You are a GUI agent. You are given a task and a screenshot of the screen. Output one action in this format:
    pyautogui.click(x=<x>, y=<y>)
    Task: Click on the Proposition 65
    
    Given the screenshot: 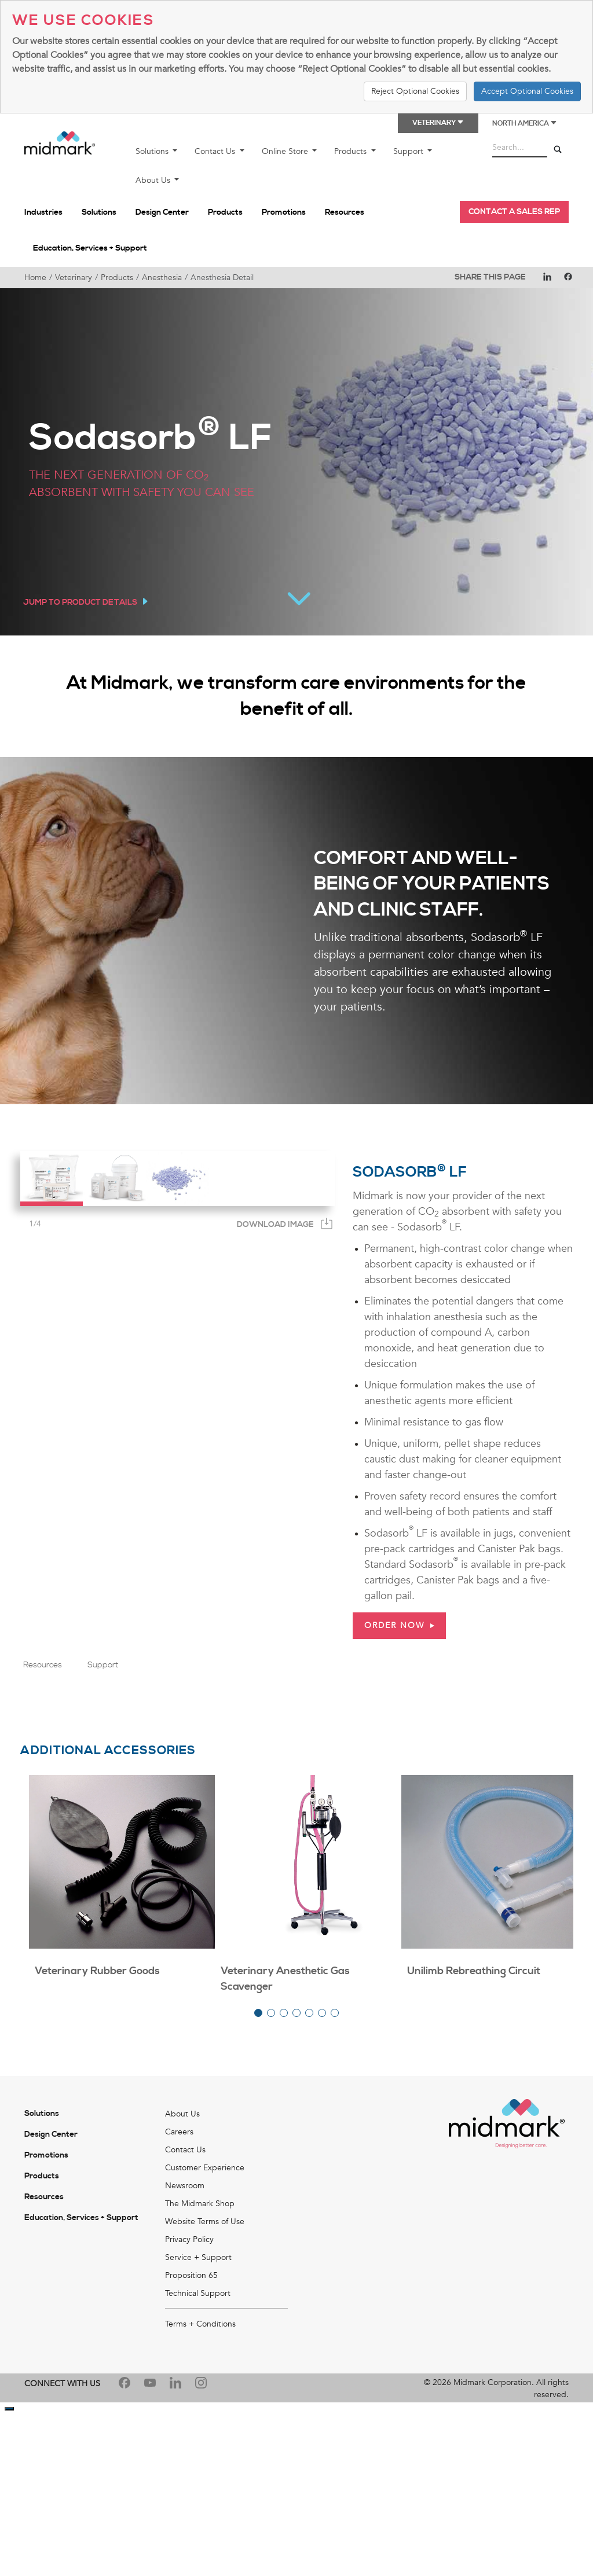 What is the action you would take?
    pyautogui.click(x=191, y=2275)
    